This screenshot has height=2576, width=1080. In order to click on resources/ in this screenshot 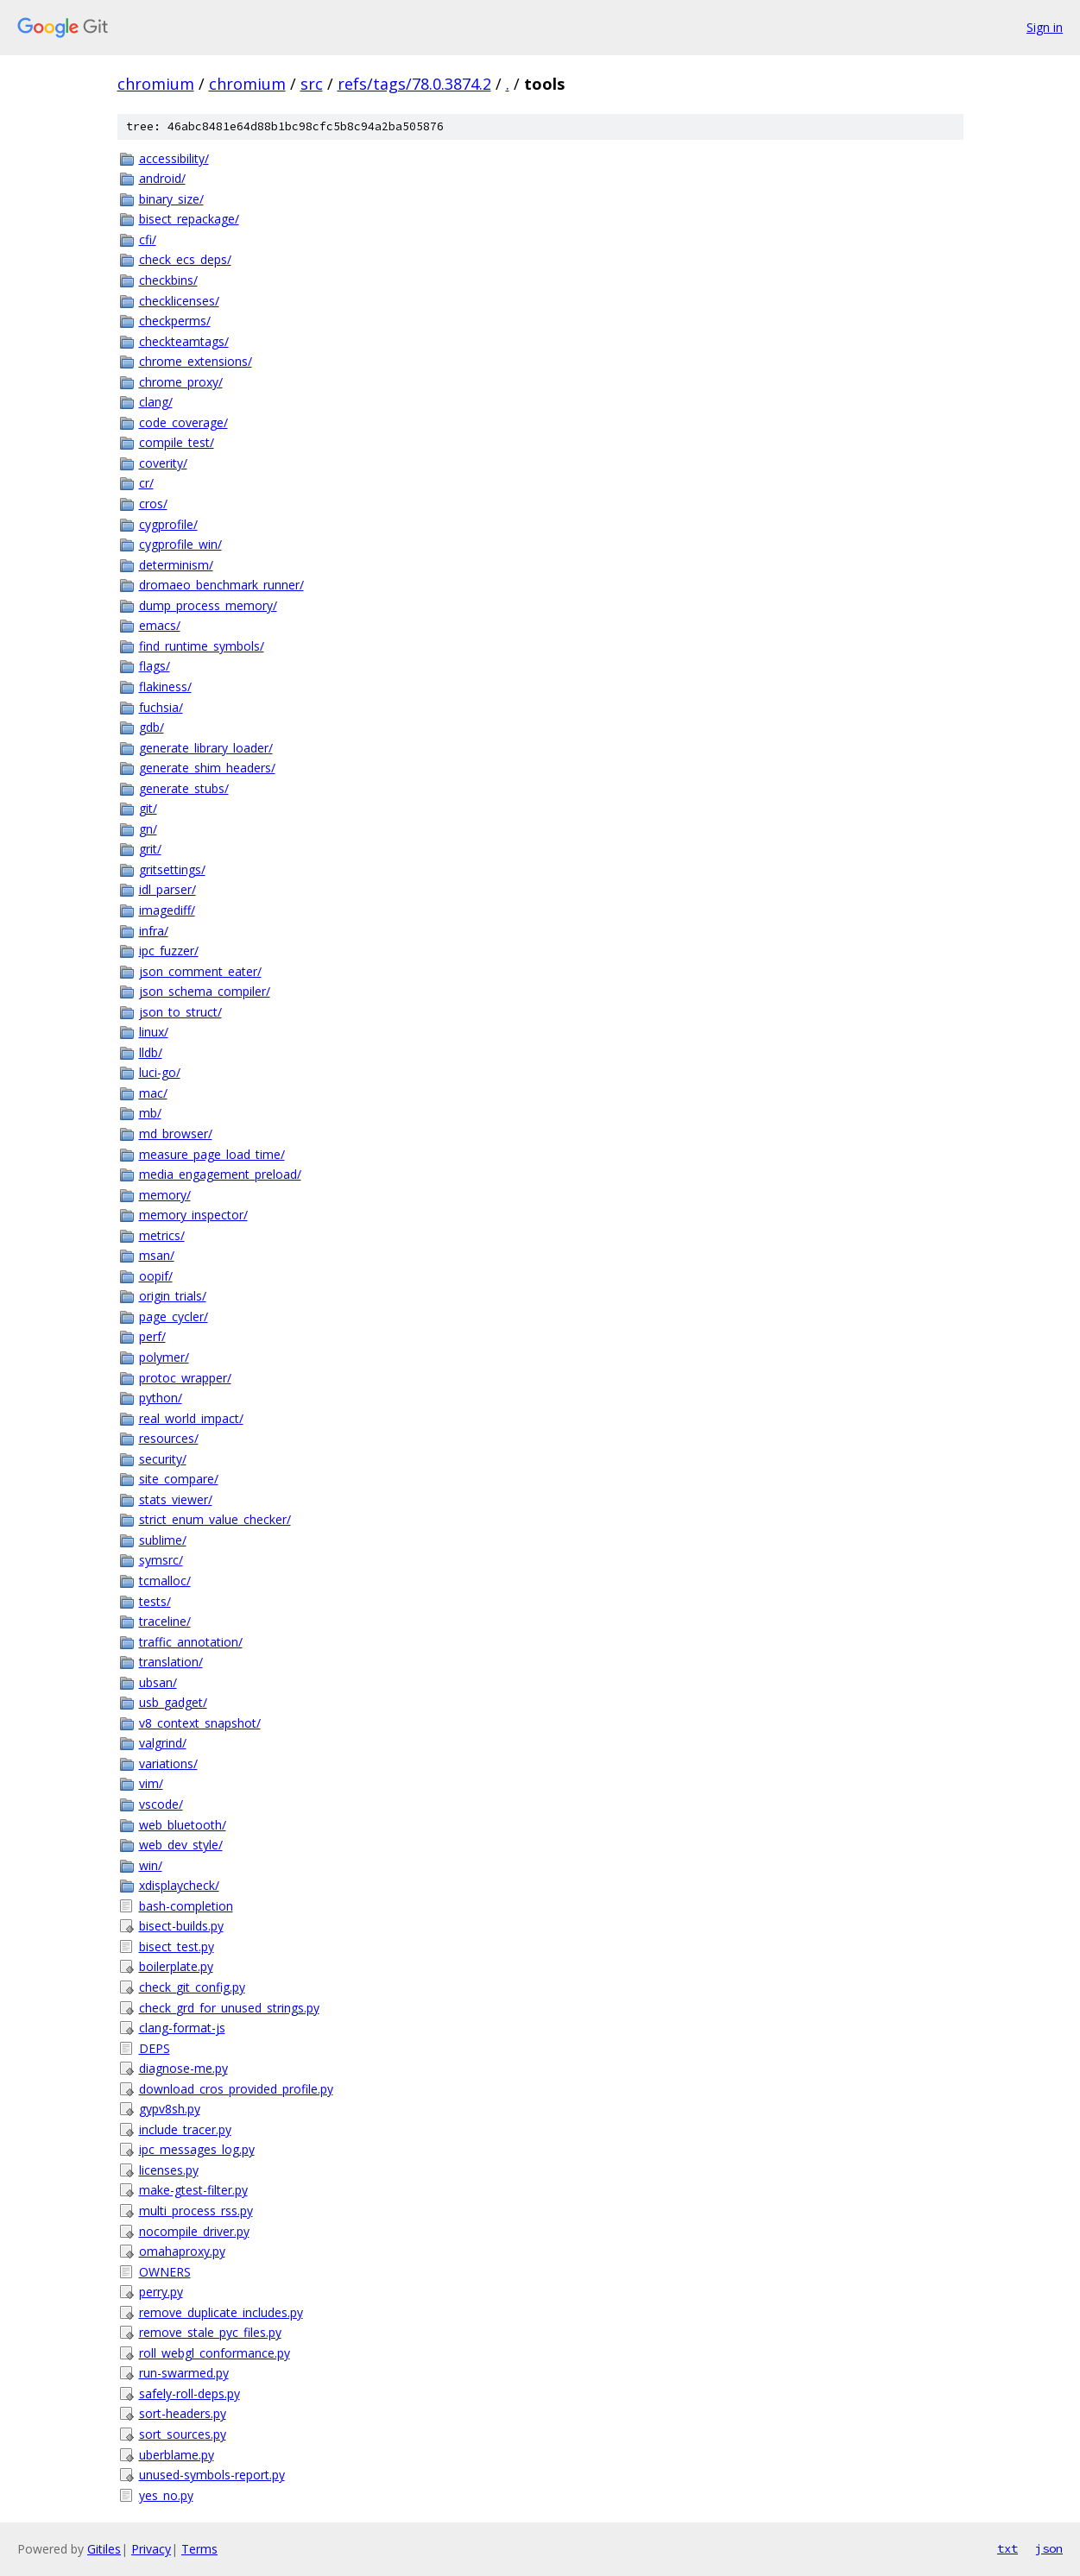, I will do `click(169, 1438)`.